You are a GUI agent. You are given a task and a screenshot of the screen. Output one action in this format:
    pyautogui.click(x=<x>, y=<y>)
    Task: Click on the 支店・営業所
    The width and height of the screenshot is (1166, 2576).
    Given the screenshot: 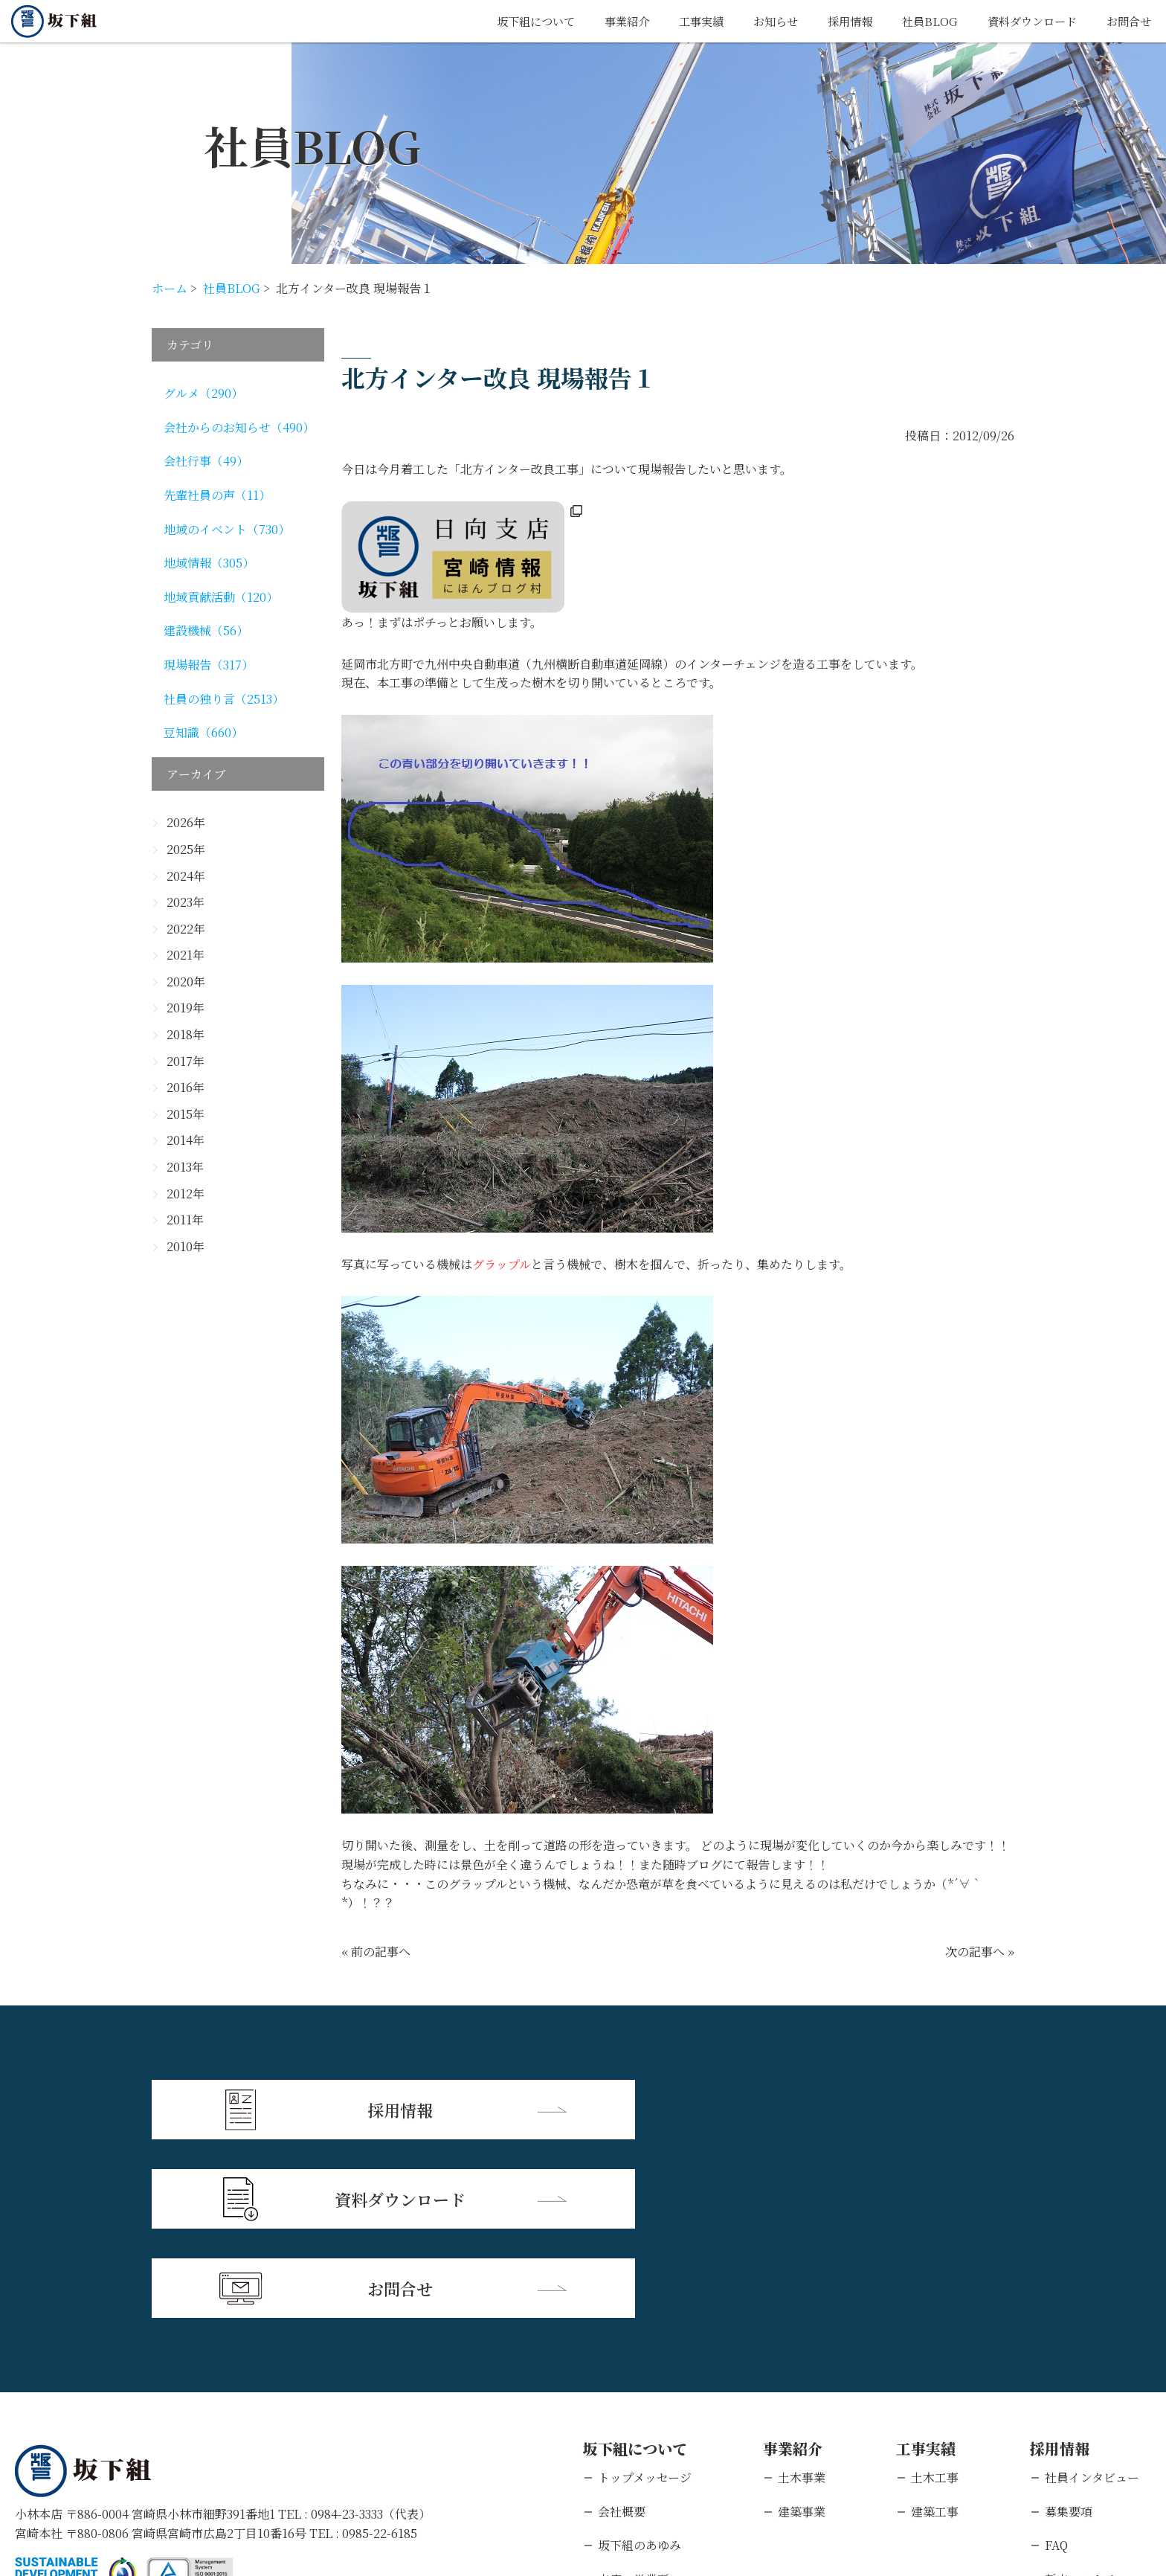 What is the action you would take?
    pyautogui.click(x=633, y=2397)
    